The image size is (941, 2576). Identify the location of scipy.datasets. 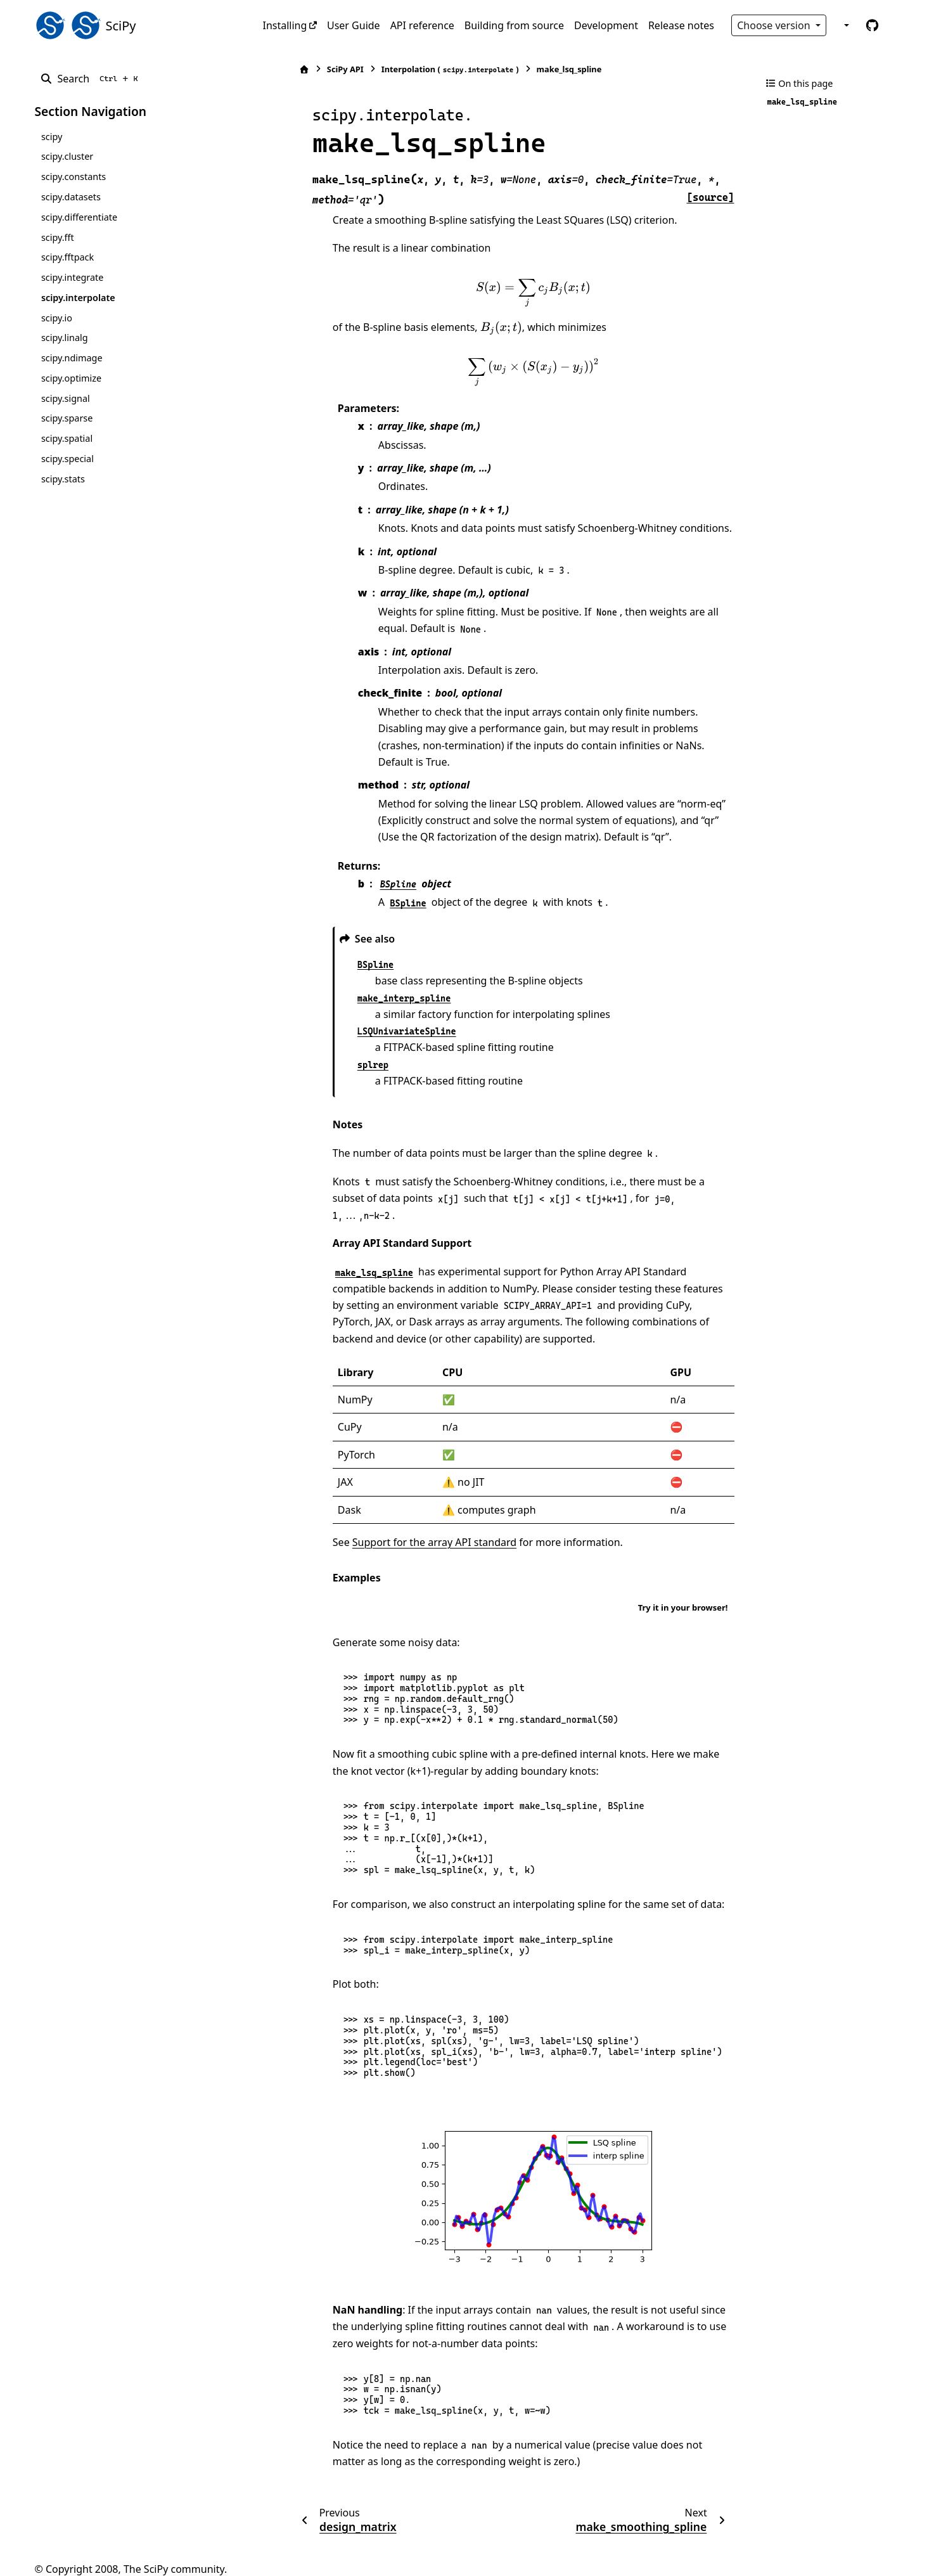
(71, 197).